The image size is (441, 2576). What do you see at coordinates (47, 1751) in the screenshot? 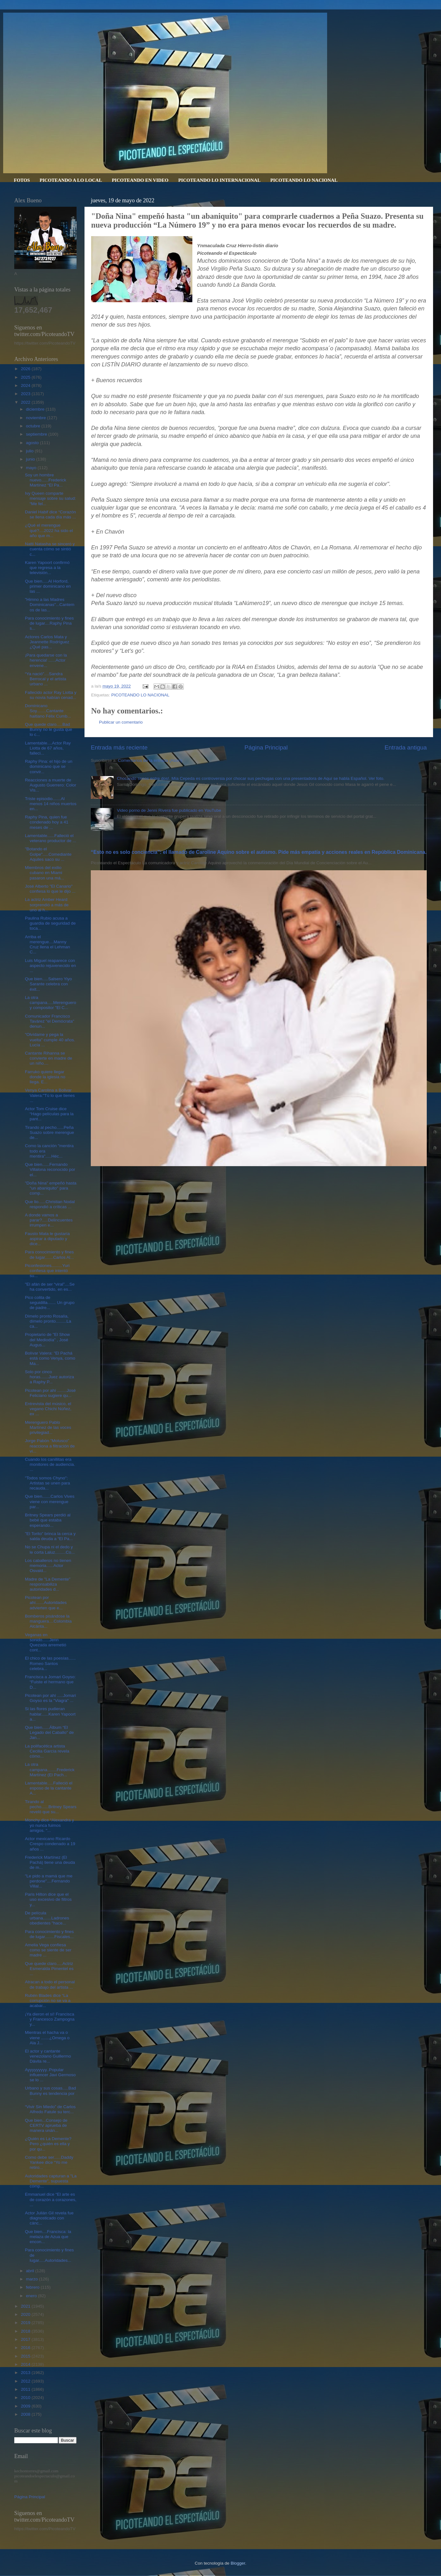
I see `La polifacética artista Cecilia García revela cómo...` at bounding box center [47, 1751].